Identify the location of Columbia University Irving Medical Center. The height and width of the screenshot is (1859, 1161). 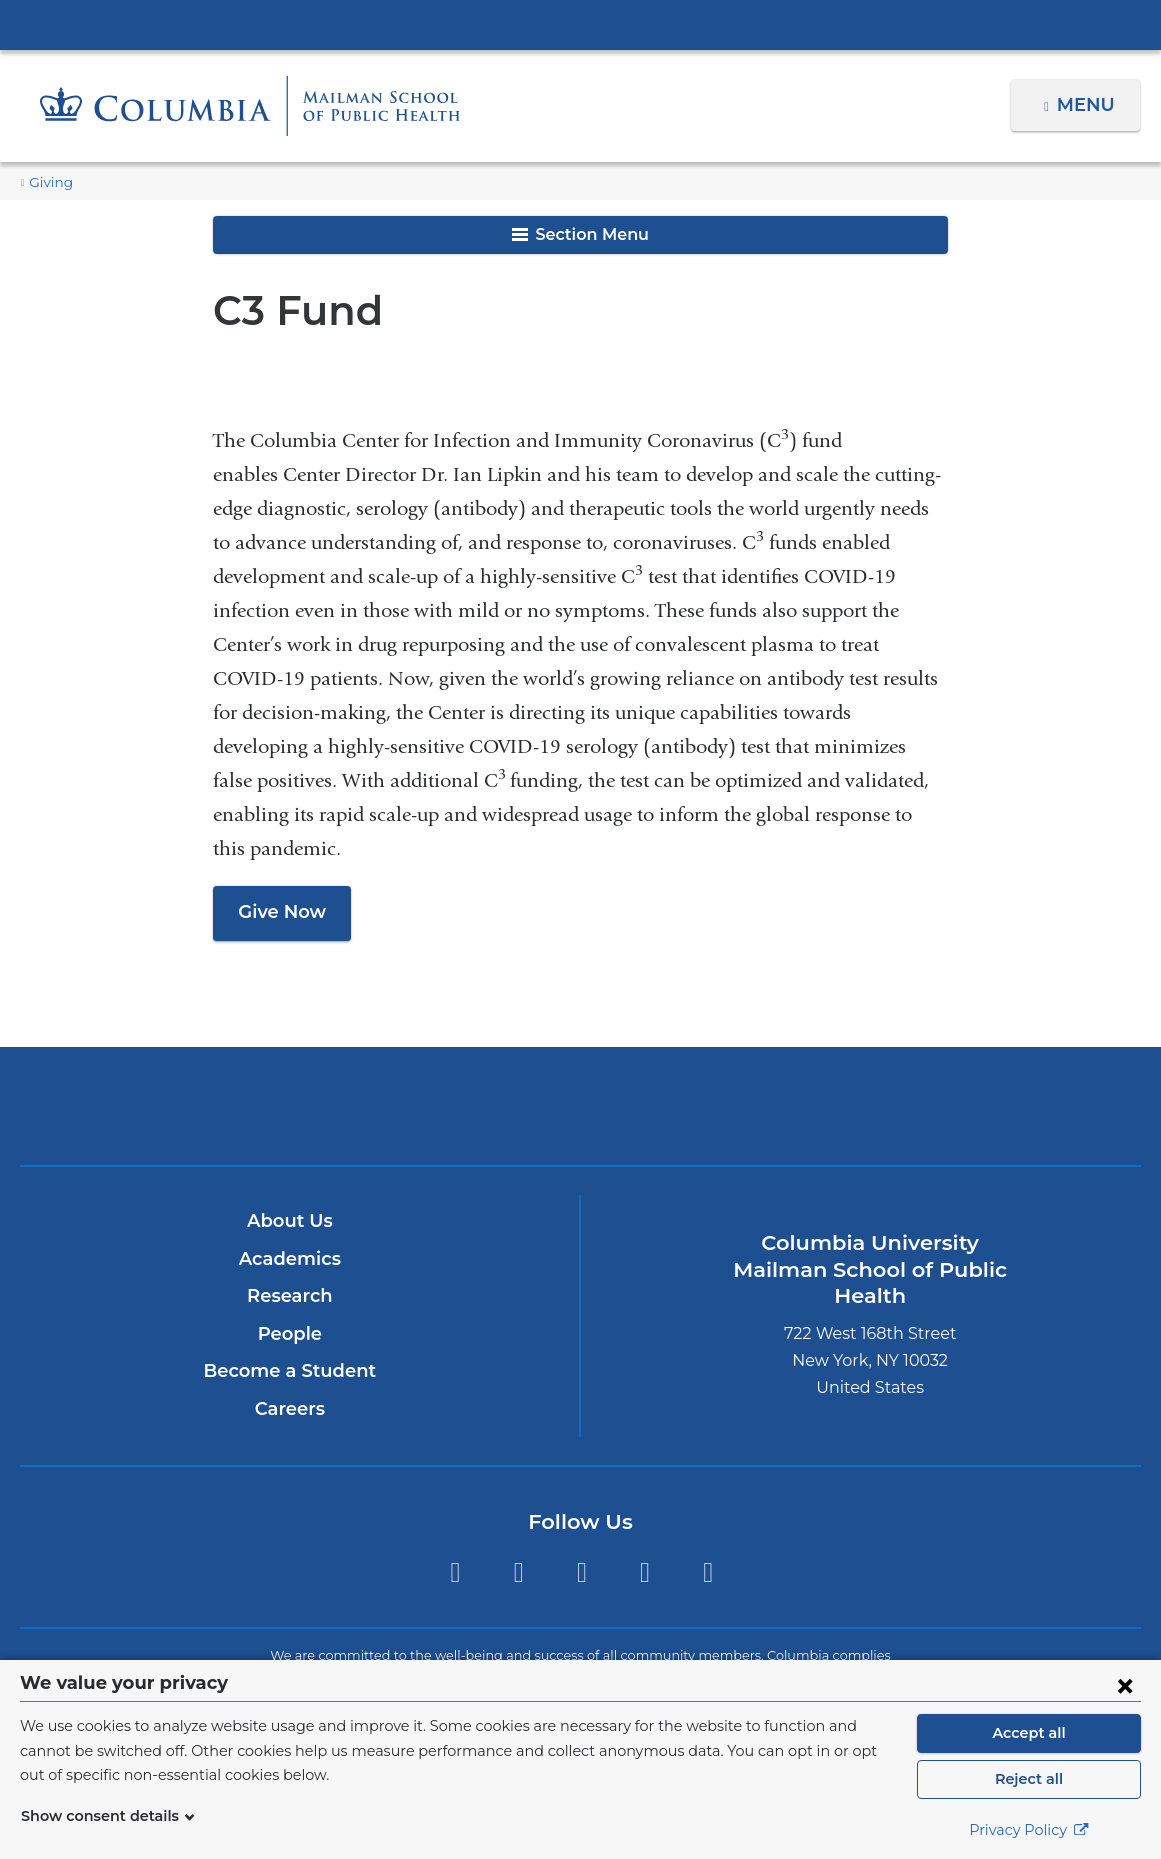
(581, 24).